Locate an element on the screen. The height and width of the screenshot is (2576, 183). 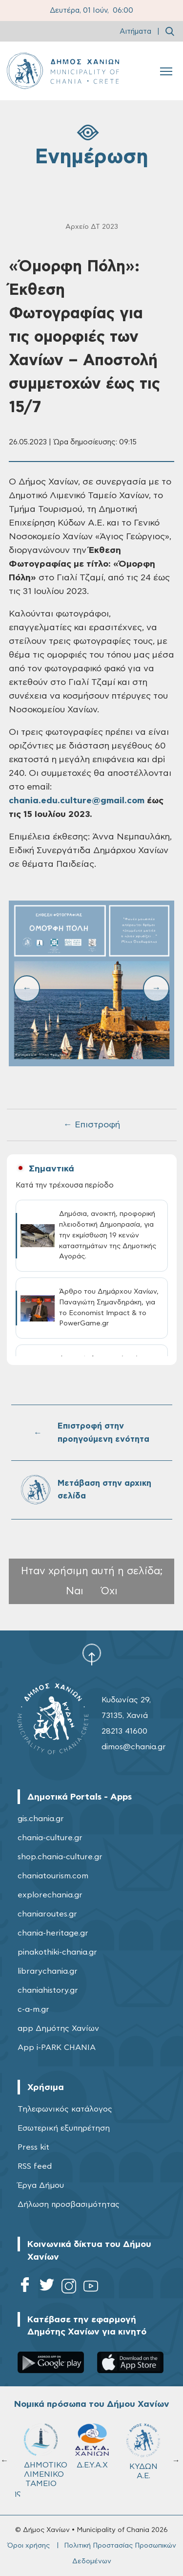
ΔΗΜΟΤΙΚΟ ΛΙΜΕΝΙΚΟ ΤΑΜΕΙΟ is located at coordinates (45, 2455).